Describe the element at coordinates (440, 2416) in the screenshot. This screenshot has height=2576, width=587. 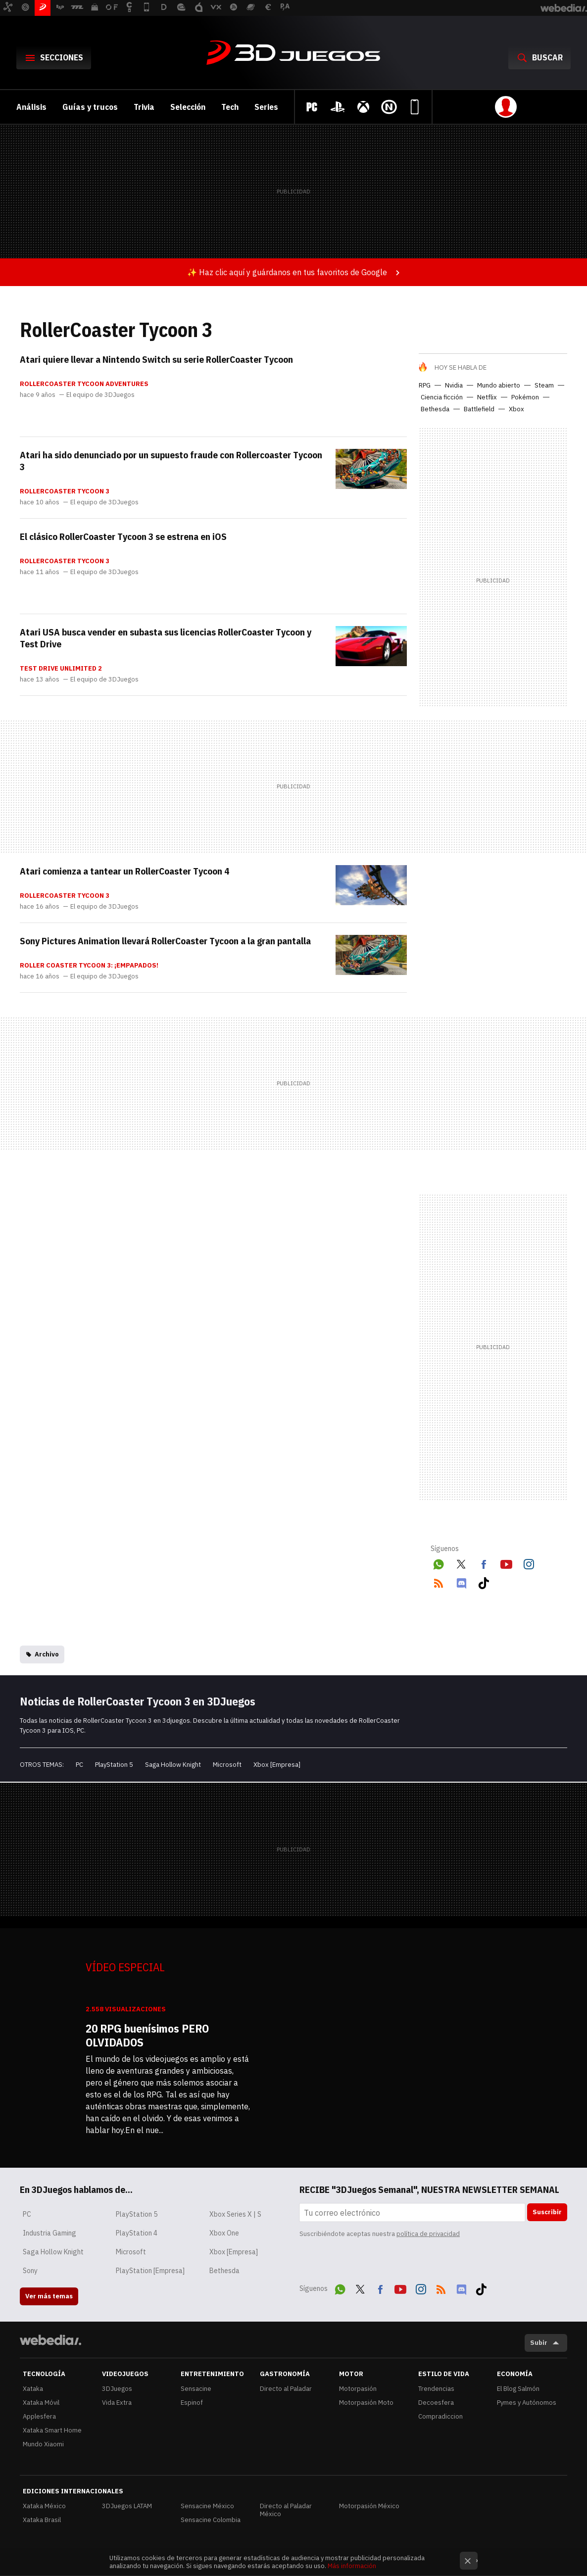
I see `Compradiccion` at that location.